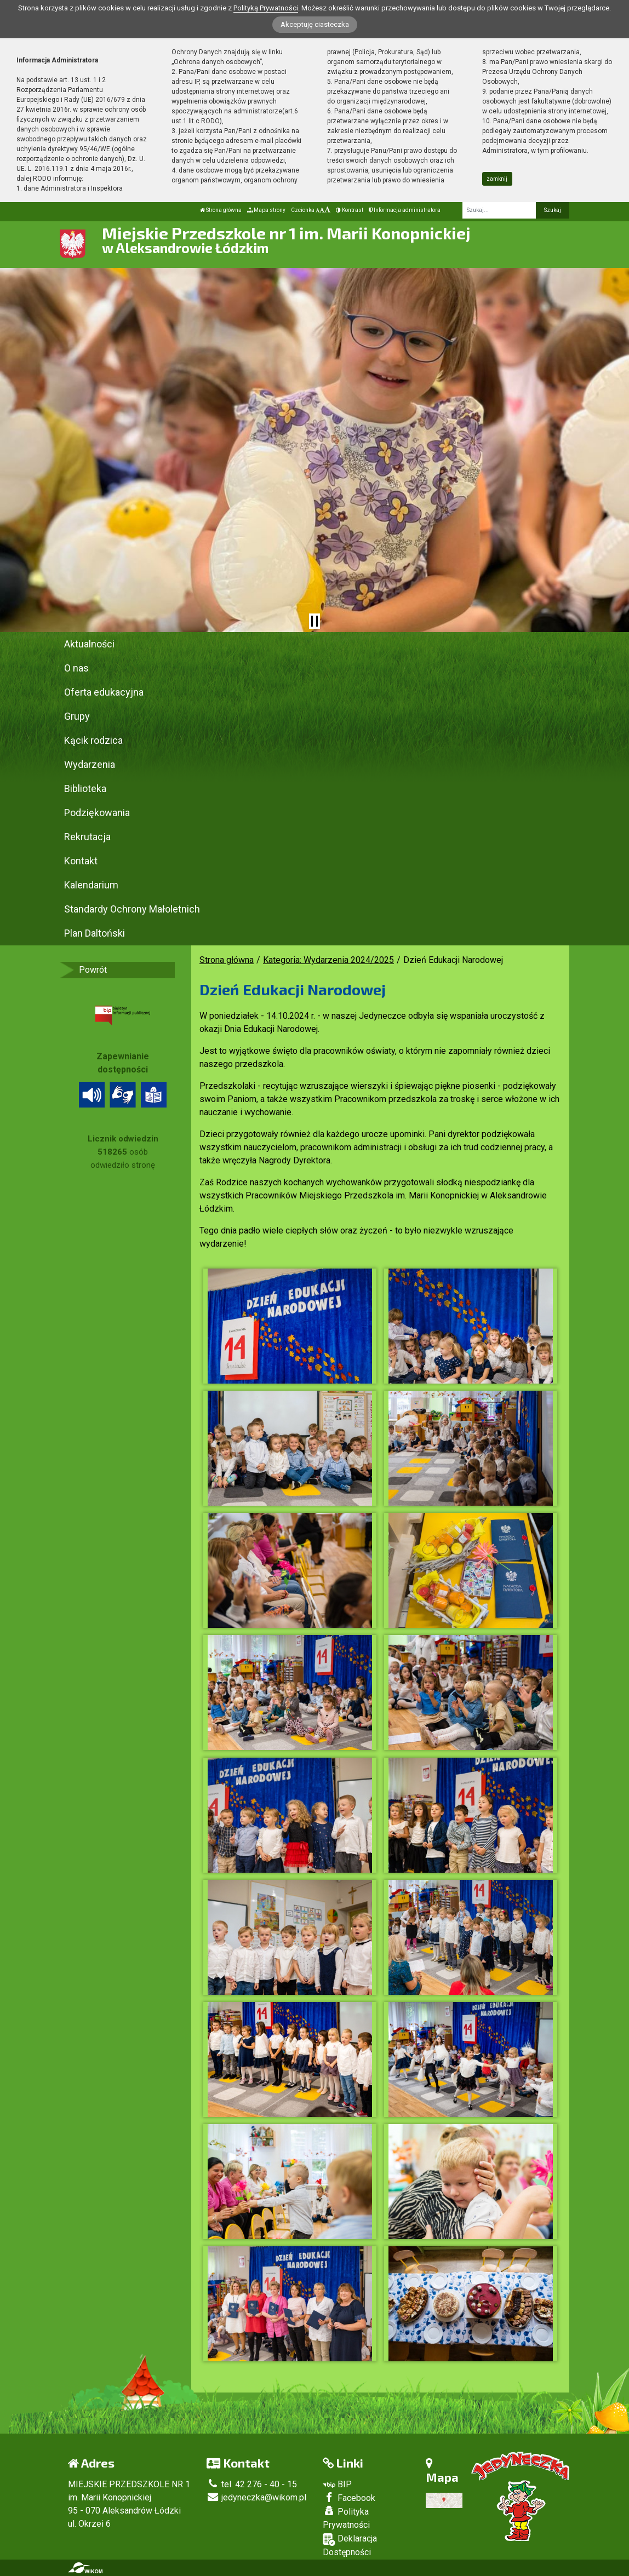  Describe the element at coordinates (81, 861) in the screenshot. I see `Kontakt` at that location.